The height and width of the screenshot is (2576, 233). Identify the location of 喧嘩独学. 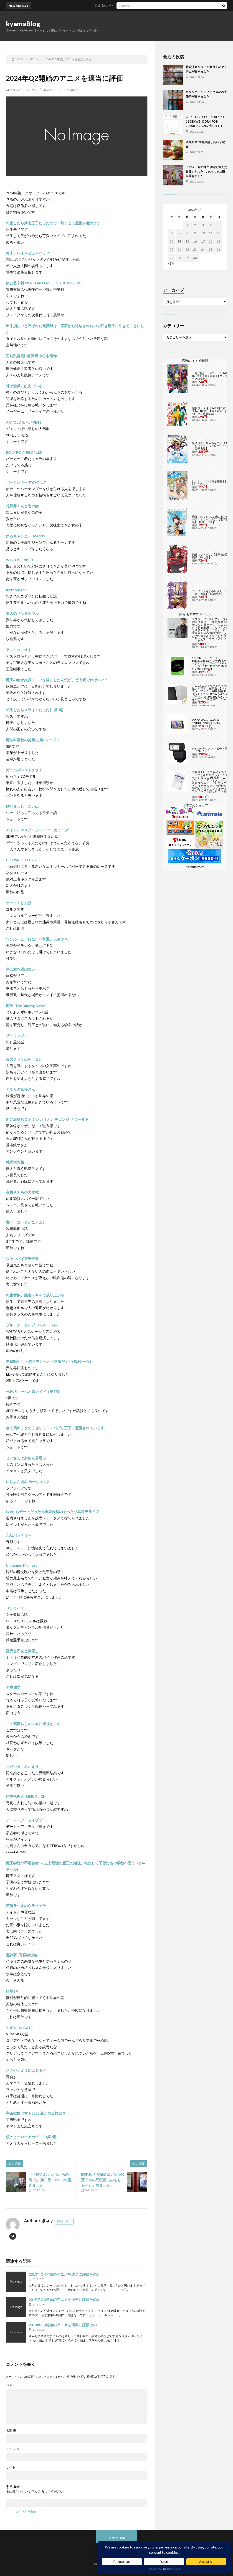
(13, 1687).